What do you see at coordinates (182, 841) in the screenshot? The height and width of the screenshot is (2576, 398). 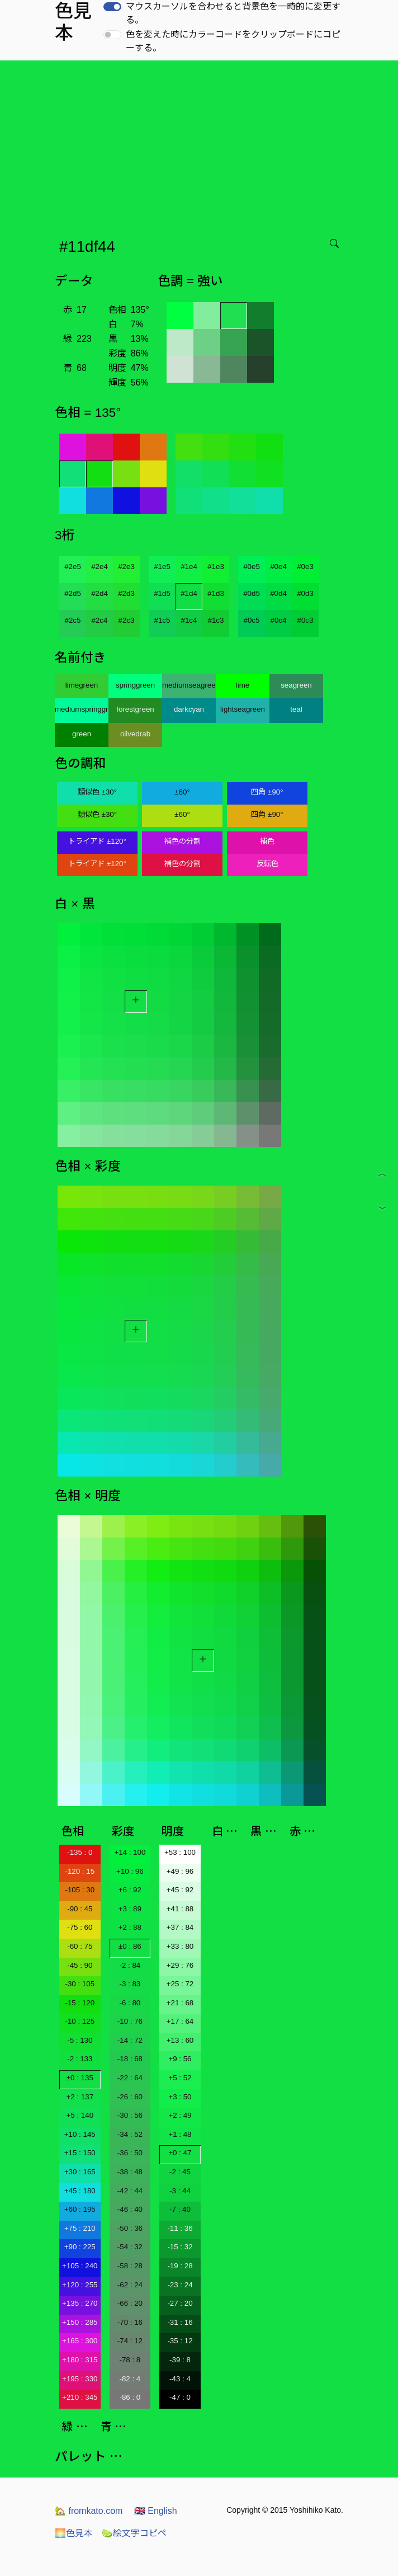 I see `補色の分割` at bounding box center [182, 841].